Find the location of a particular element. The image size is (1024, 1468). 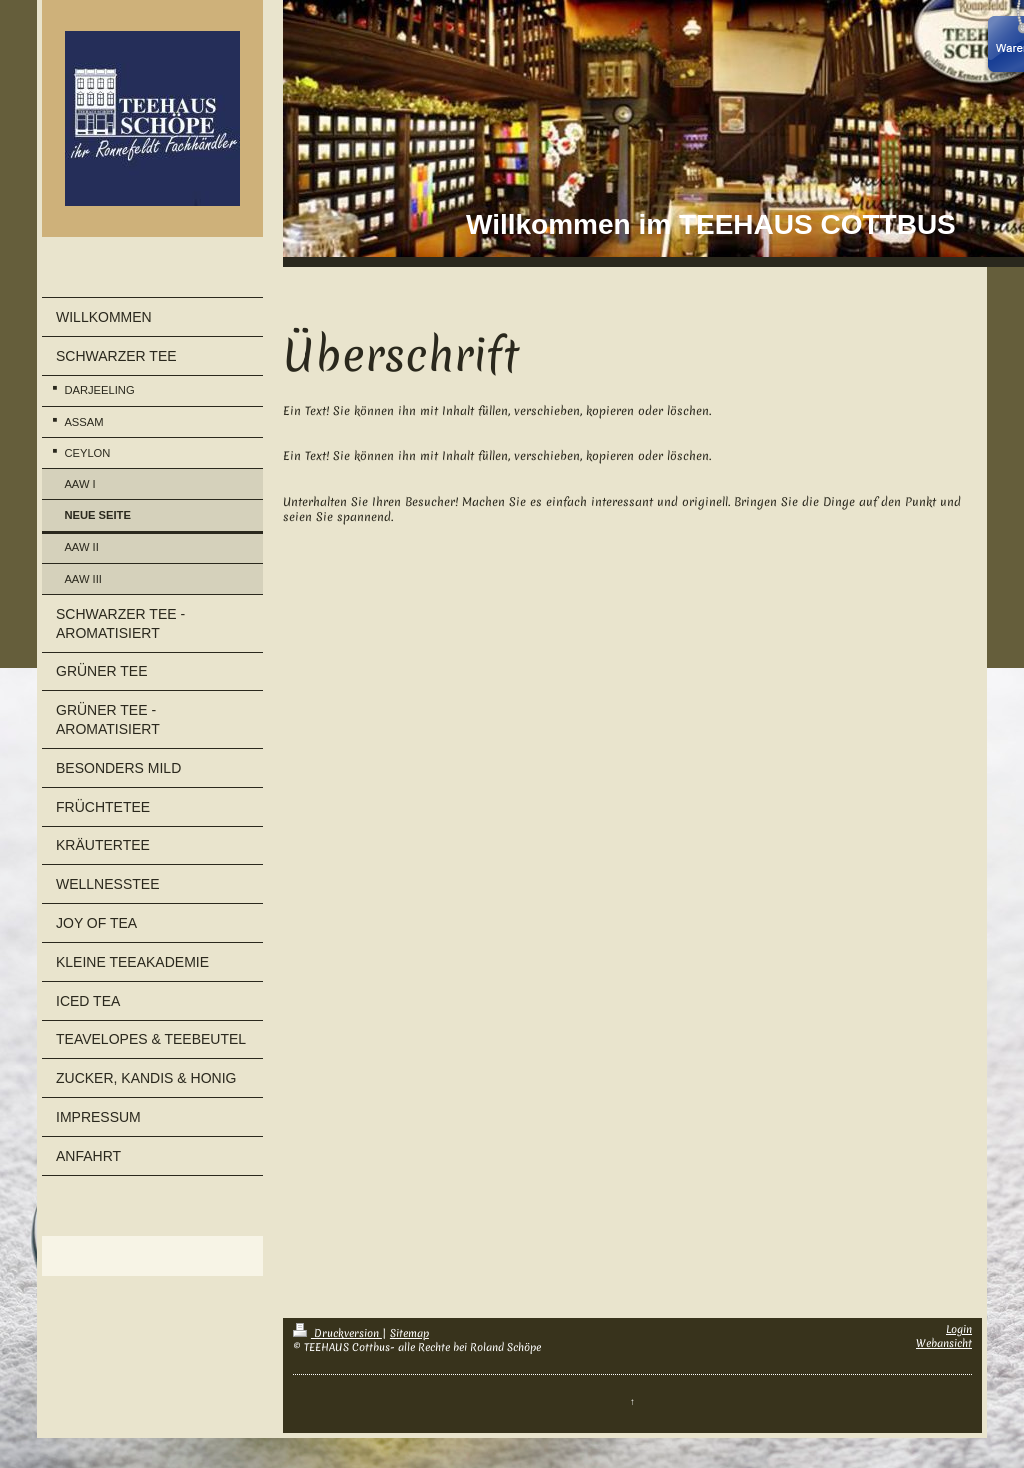

Sitemap is located at coordinates (409, 1333).